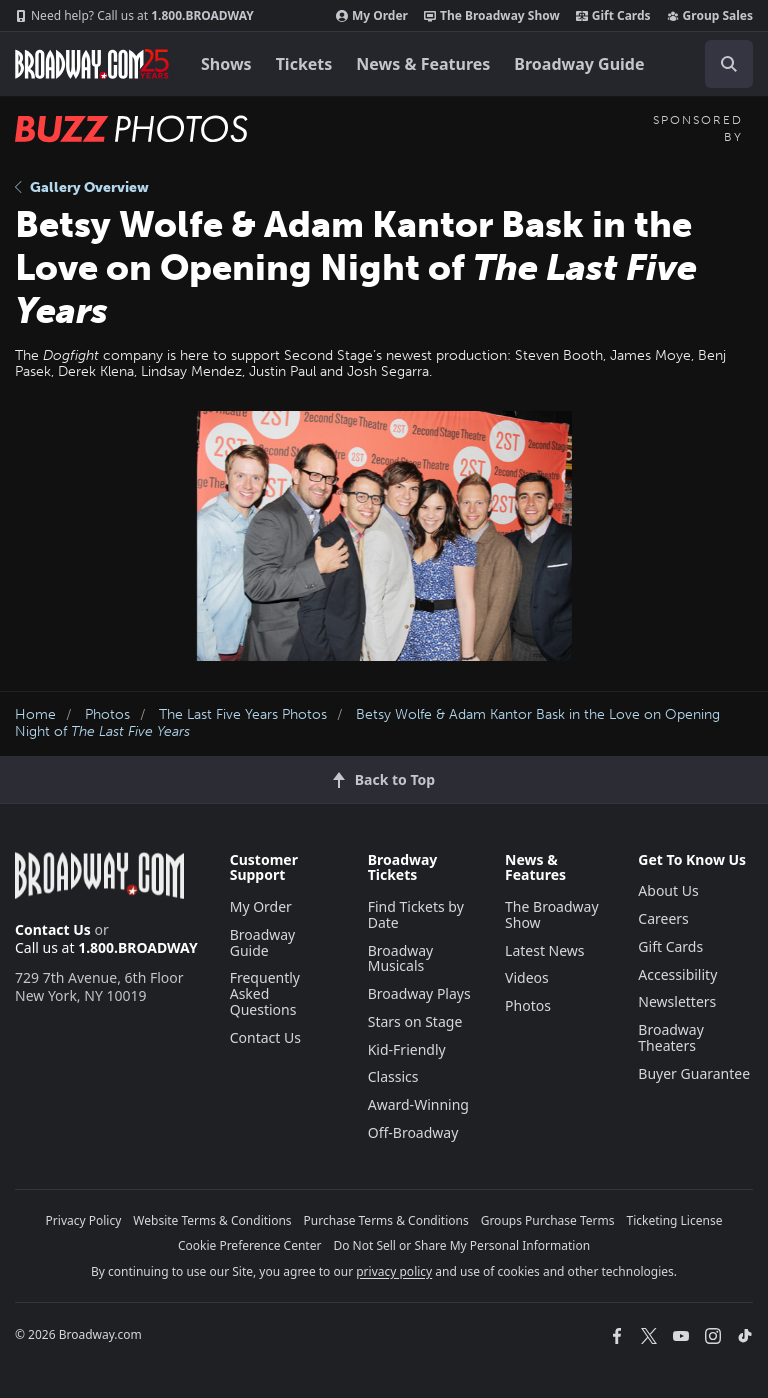  I want to click on Gift Cards, so click(613, 16).